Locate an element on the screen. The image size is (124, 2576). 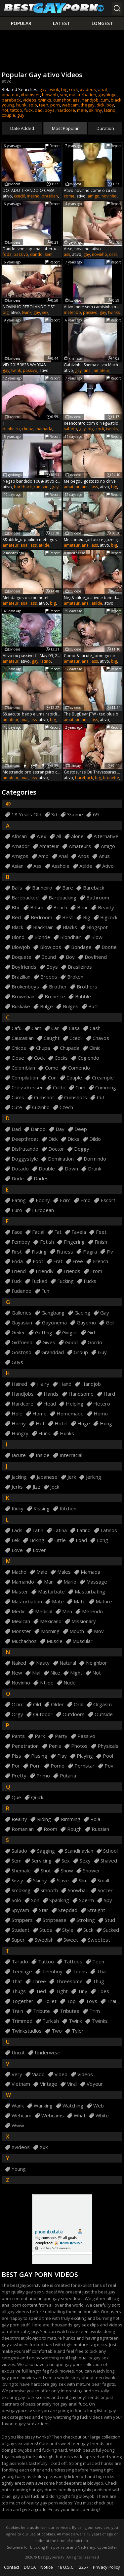
drunk is located at coordinates (94, 1169).